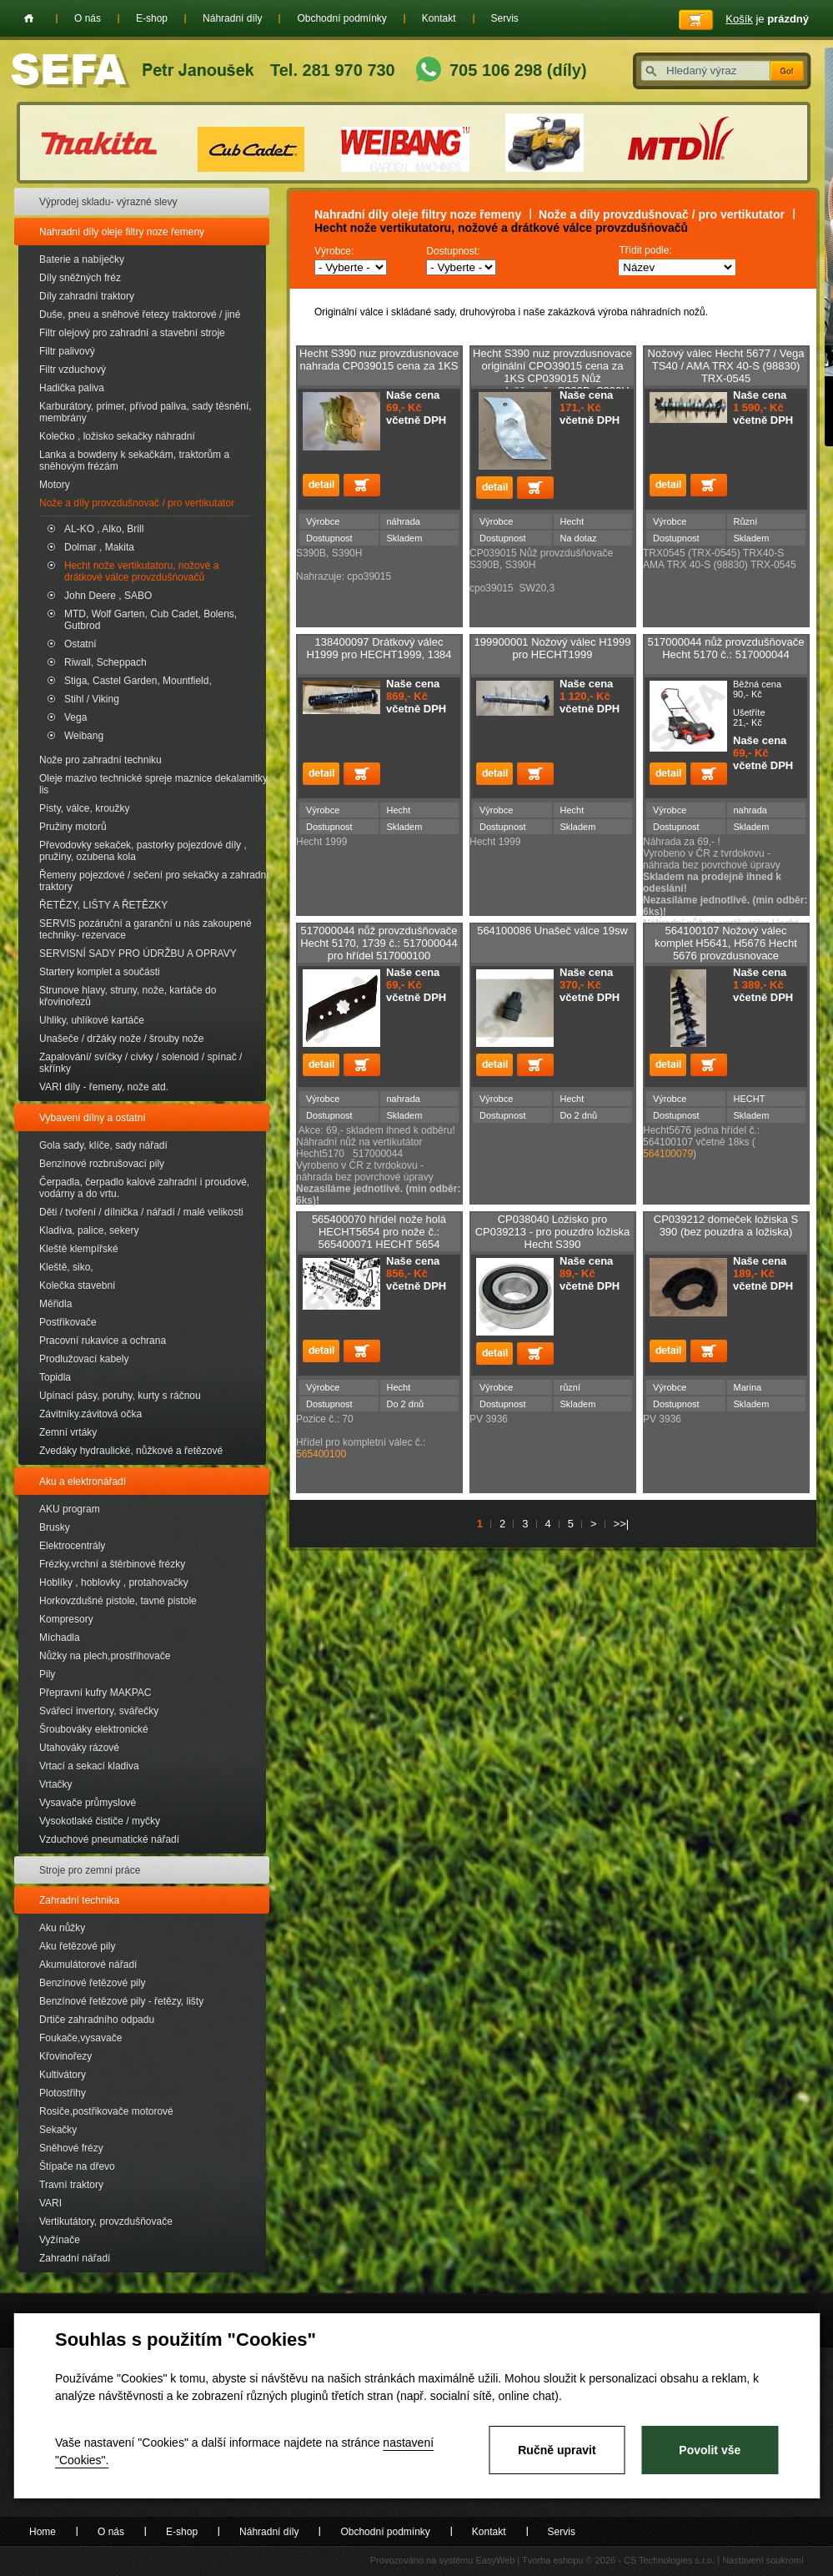 This screenshot has height=2576, width=833. I want to click on Řemeny pojezdové / sečení pro sekačky a zahradní traktory, so click(153, 881).